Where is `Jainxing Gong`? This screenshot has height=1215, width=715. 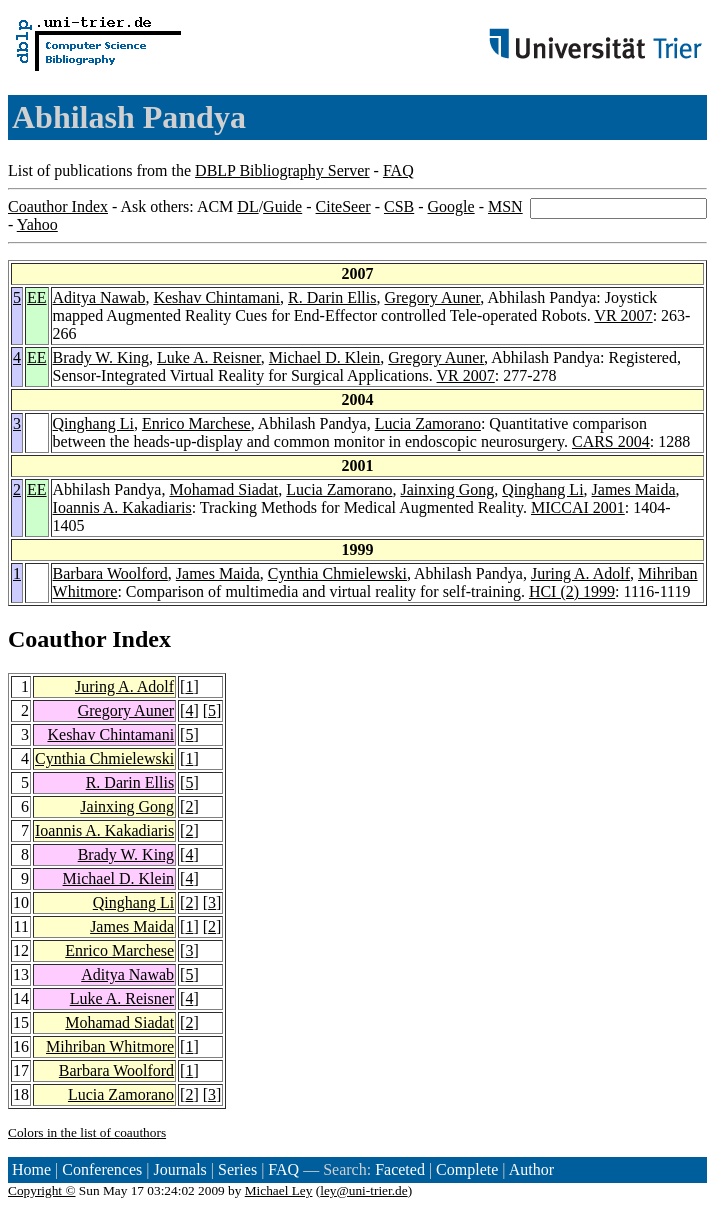 Jainxing Gong is located at coordinates (447, 489).